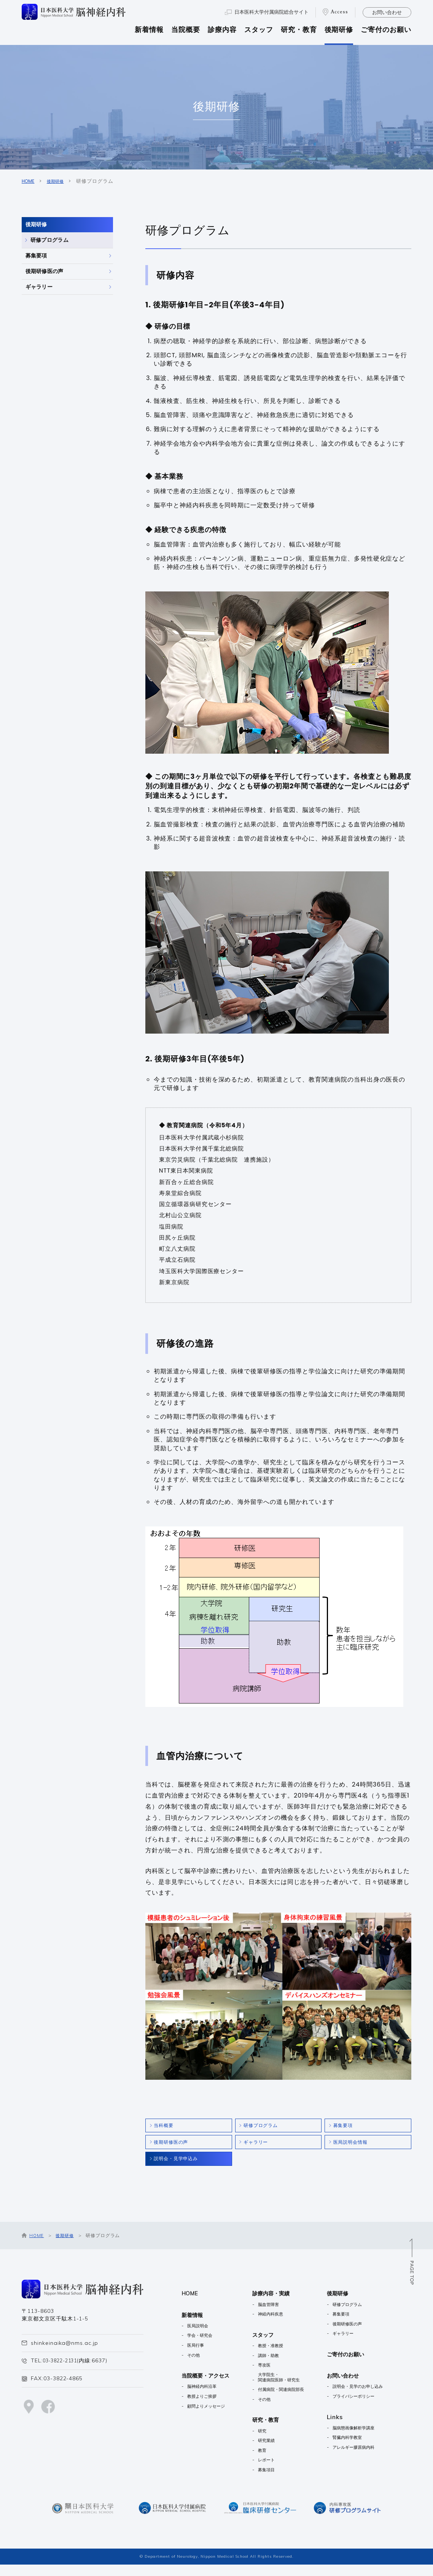  What do you see at coordinates (270, 2461) in the screenshot?
I see `教育` at bounding box center [270, 2461].